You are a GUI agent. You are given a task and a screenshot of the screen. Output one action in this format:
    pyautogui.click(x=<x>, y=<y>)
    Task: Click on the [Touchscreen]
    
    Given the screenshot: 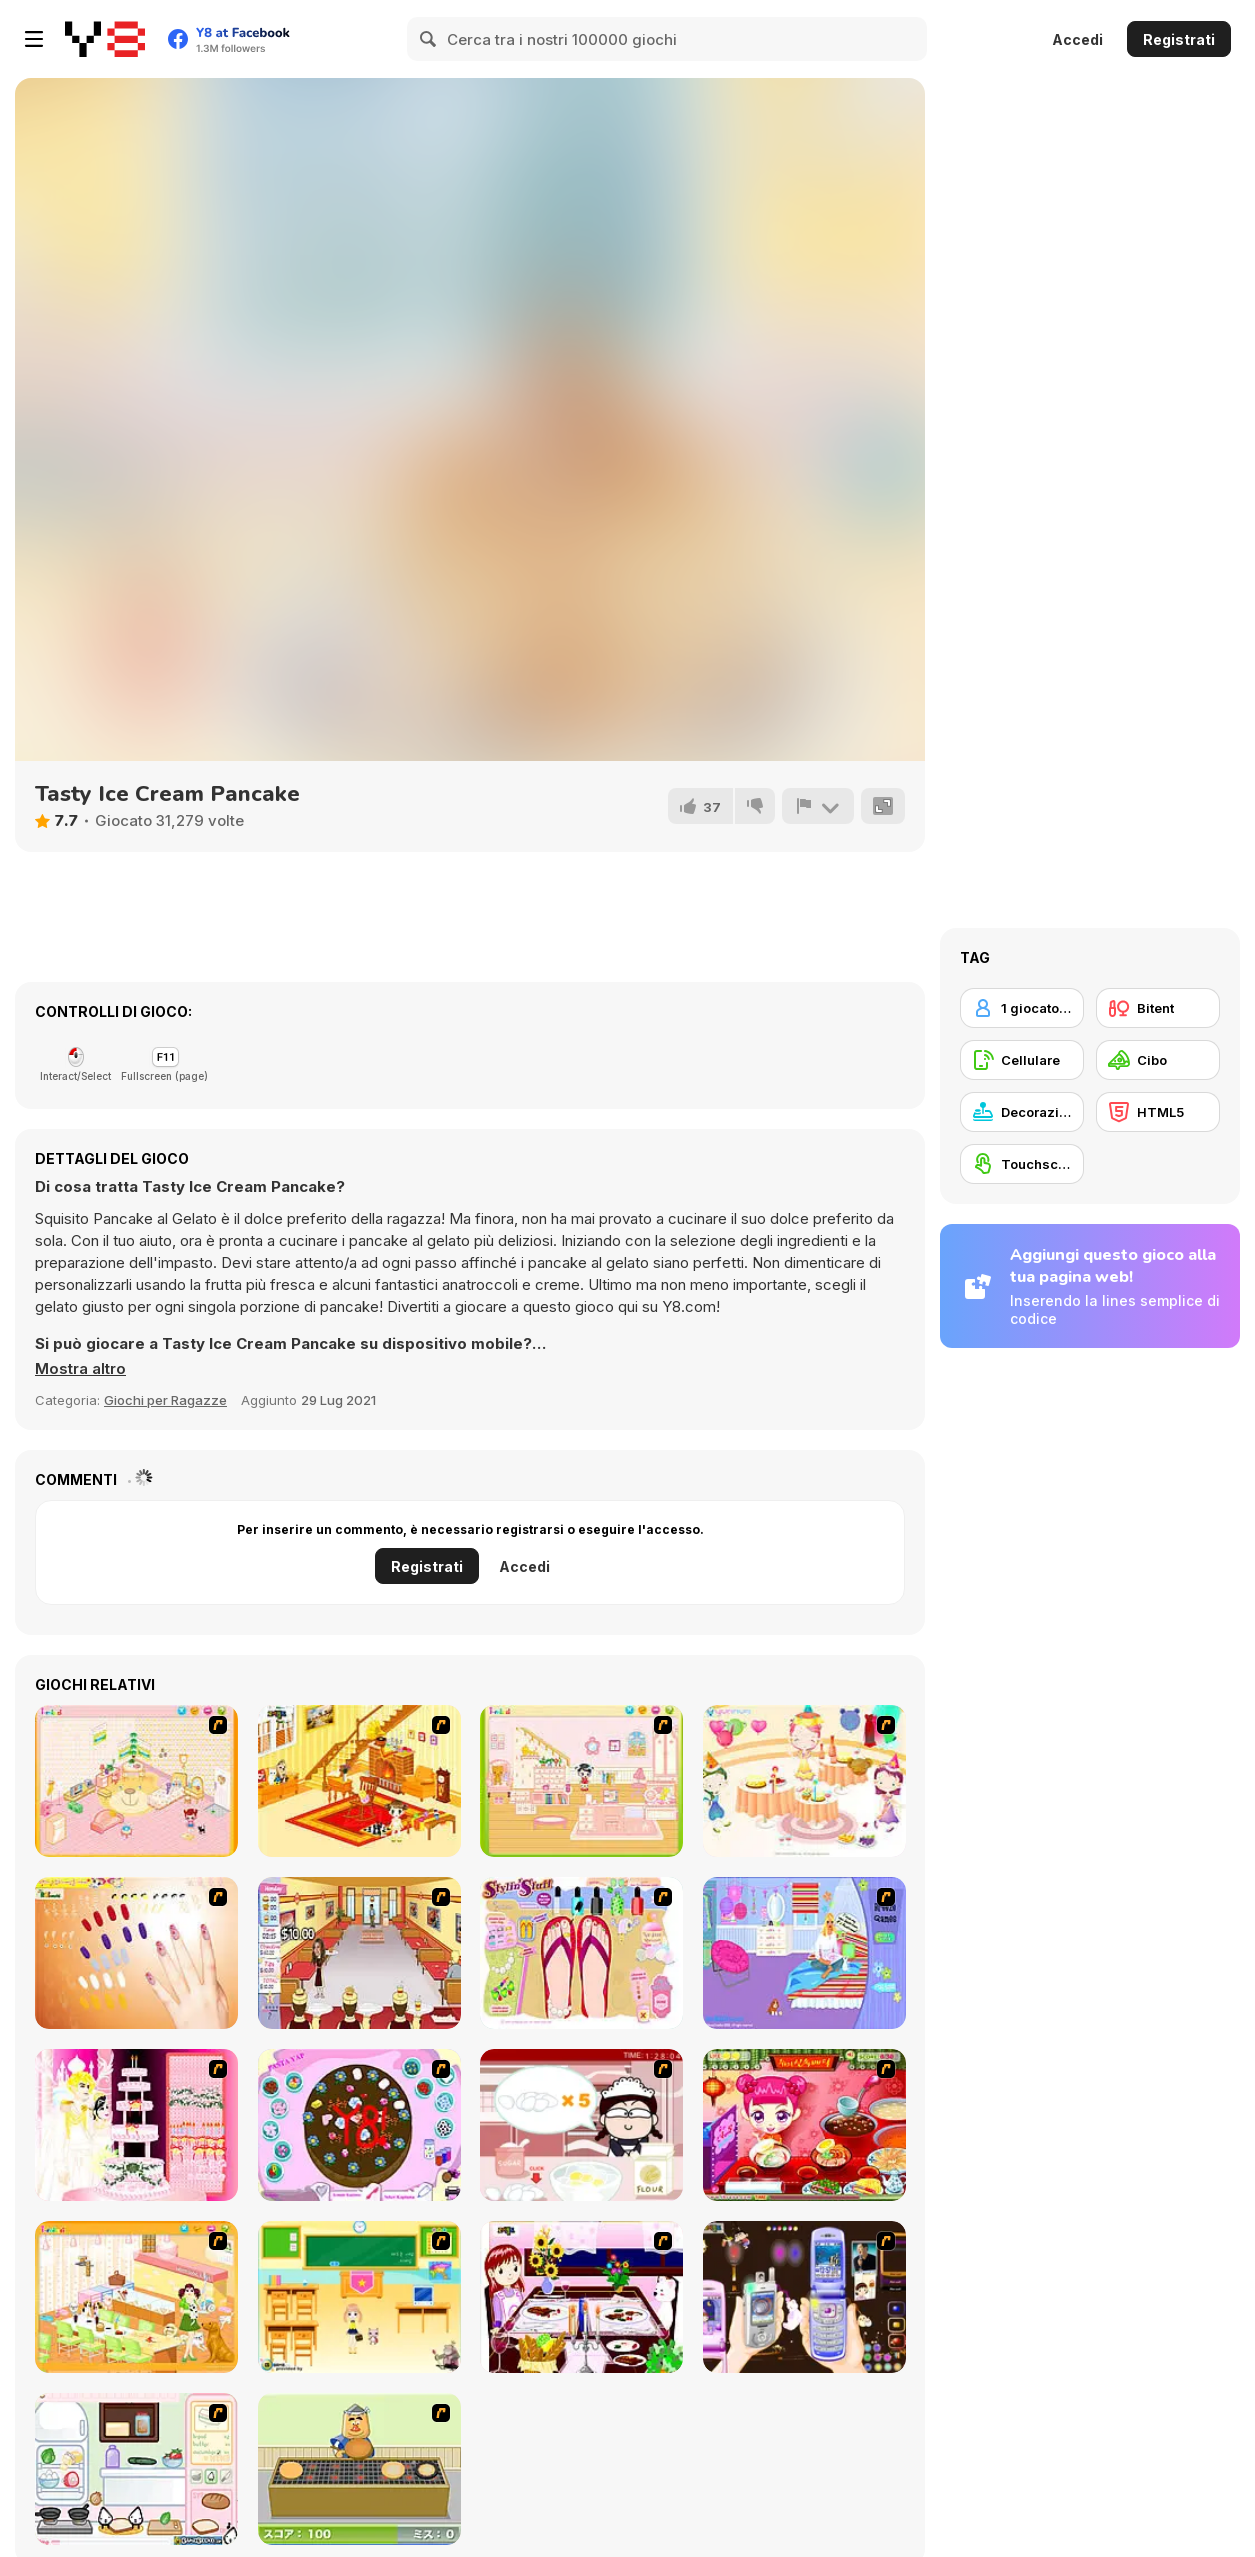 What is the action you would take?
    pyautogui.click(x=1022, y=1164)
    